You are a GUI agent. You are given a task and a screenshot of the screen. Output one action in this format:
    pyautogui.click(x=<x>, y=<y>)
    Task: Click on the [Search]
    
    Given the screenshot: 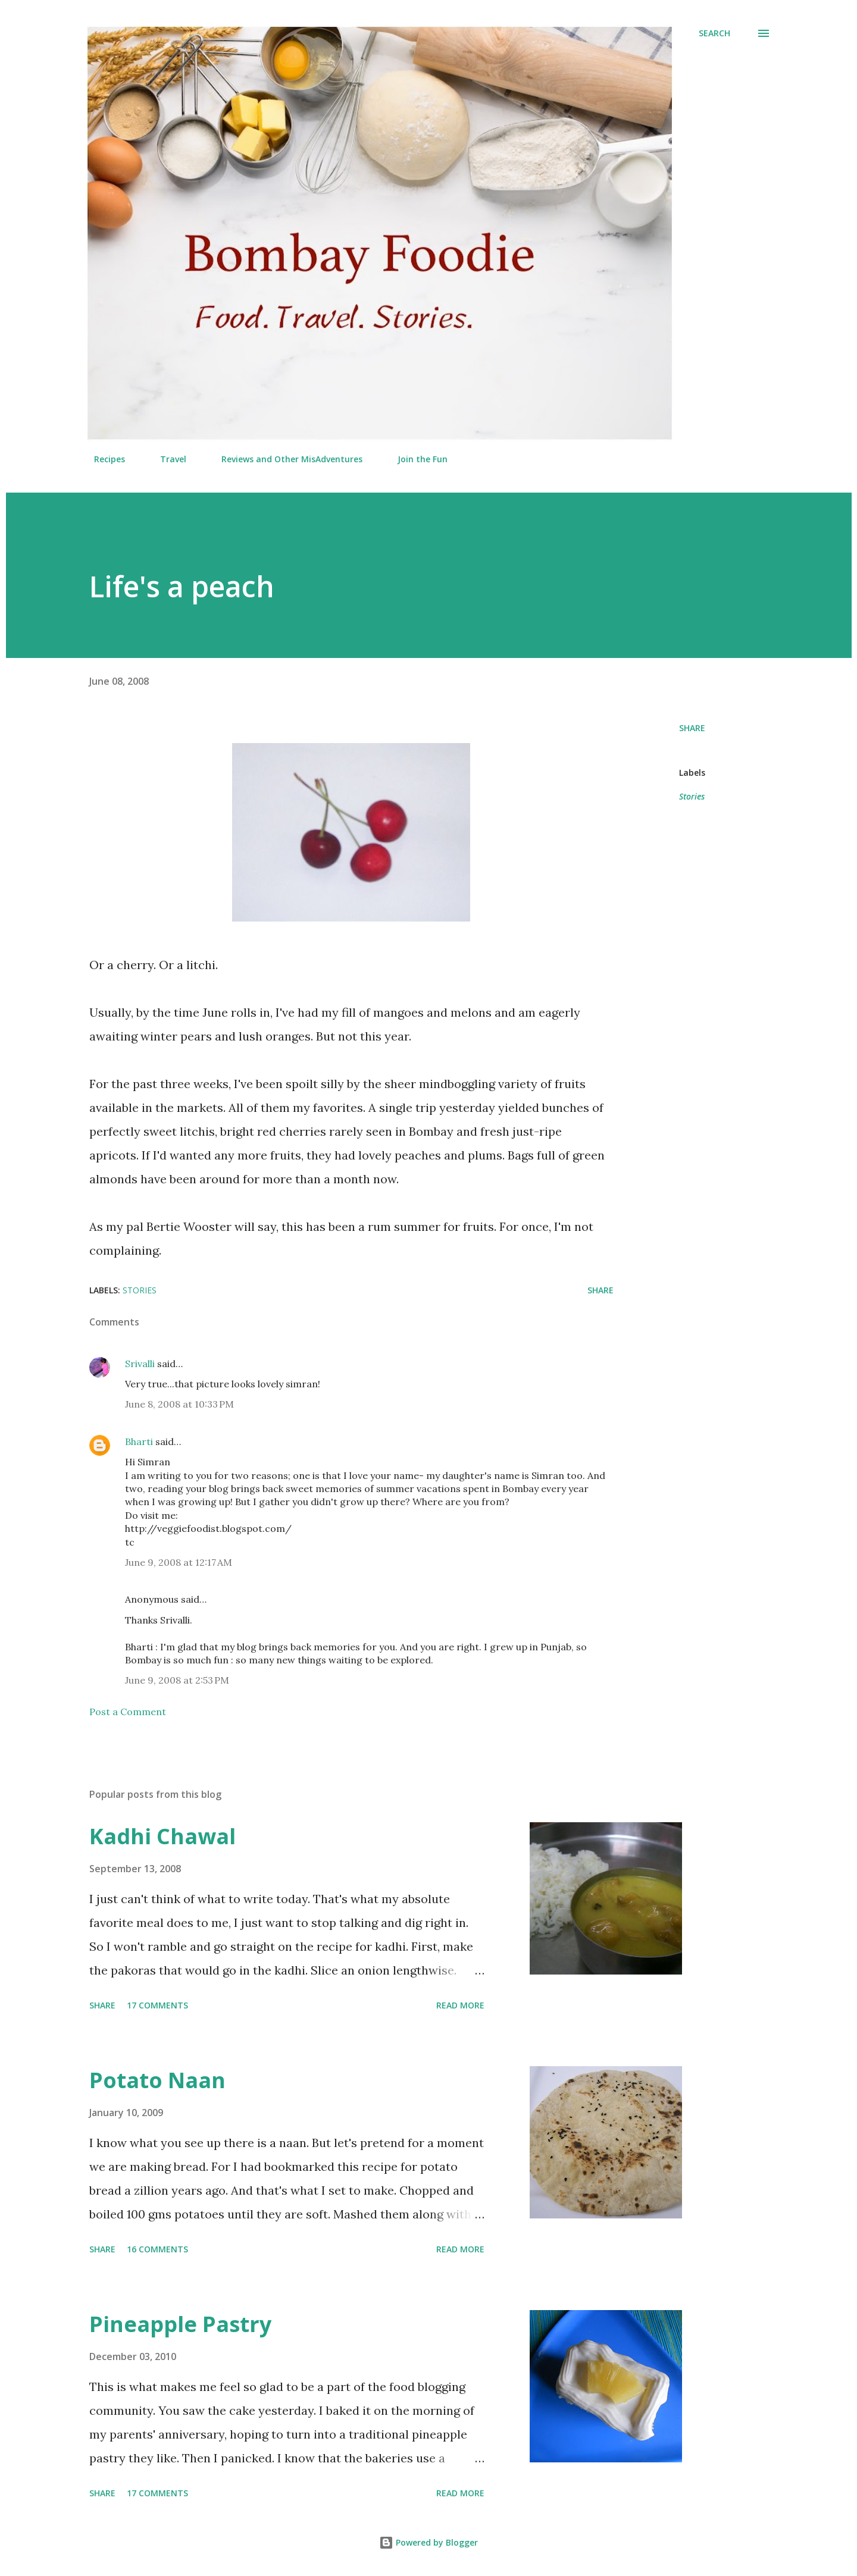 What is the action you would take?
    pyautogui.click(x=714, y=33)
    